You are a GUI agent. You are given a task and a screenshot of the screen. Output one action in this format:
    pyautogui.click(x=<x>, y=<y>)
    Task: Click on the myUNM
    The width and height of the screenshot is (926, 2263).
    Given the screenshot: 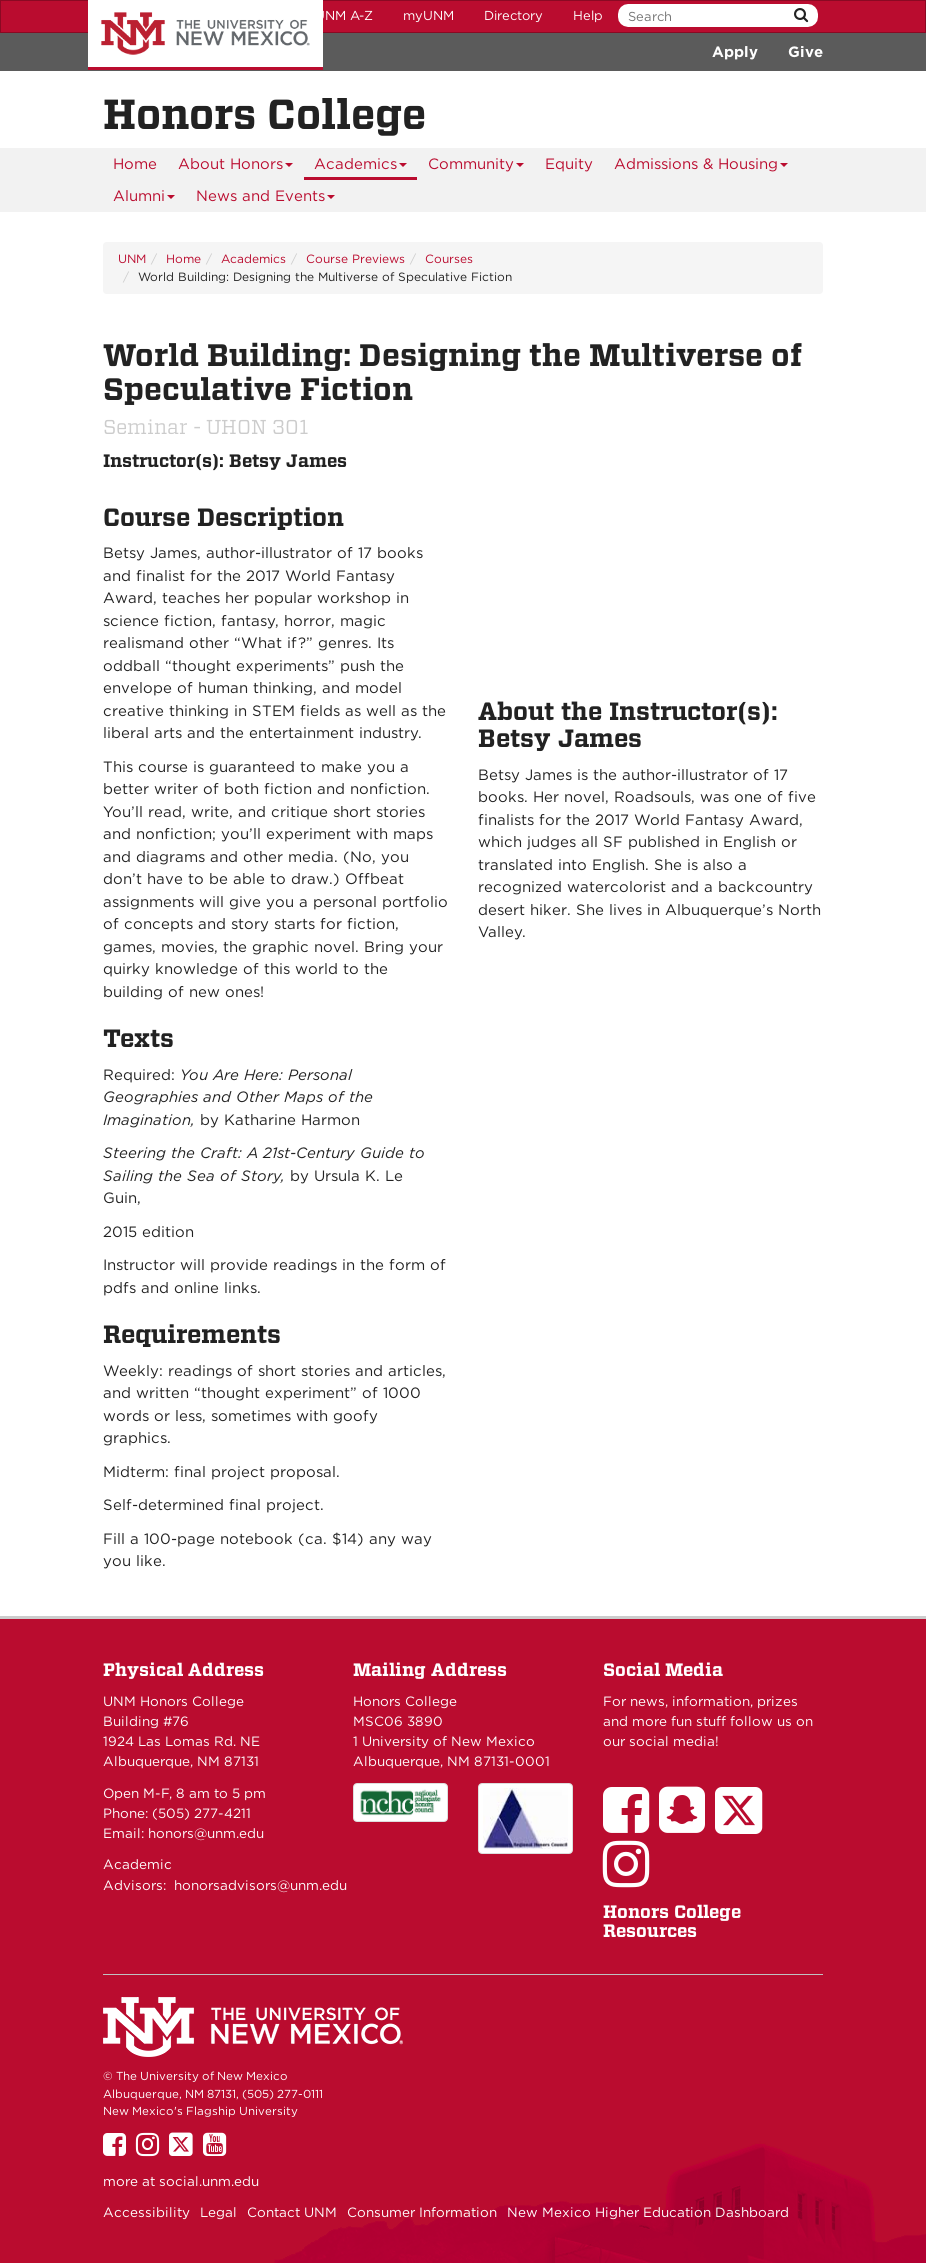 What is the action you would take?
    pyautogui.click(x=428, y=15)
    